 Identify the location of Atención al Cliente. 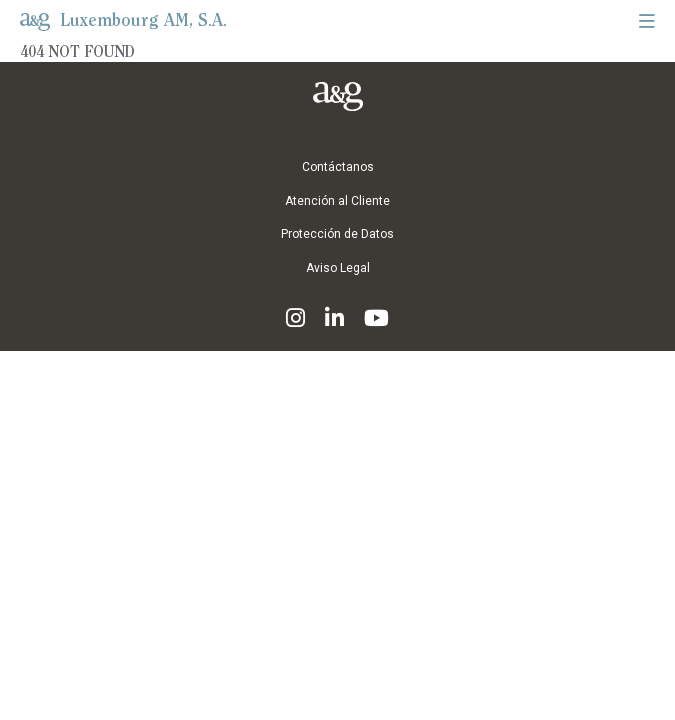
(337, 201).